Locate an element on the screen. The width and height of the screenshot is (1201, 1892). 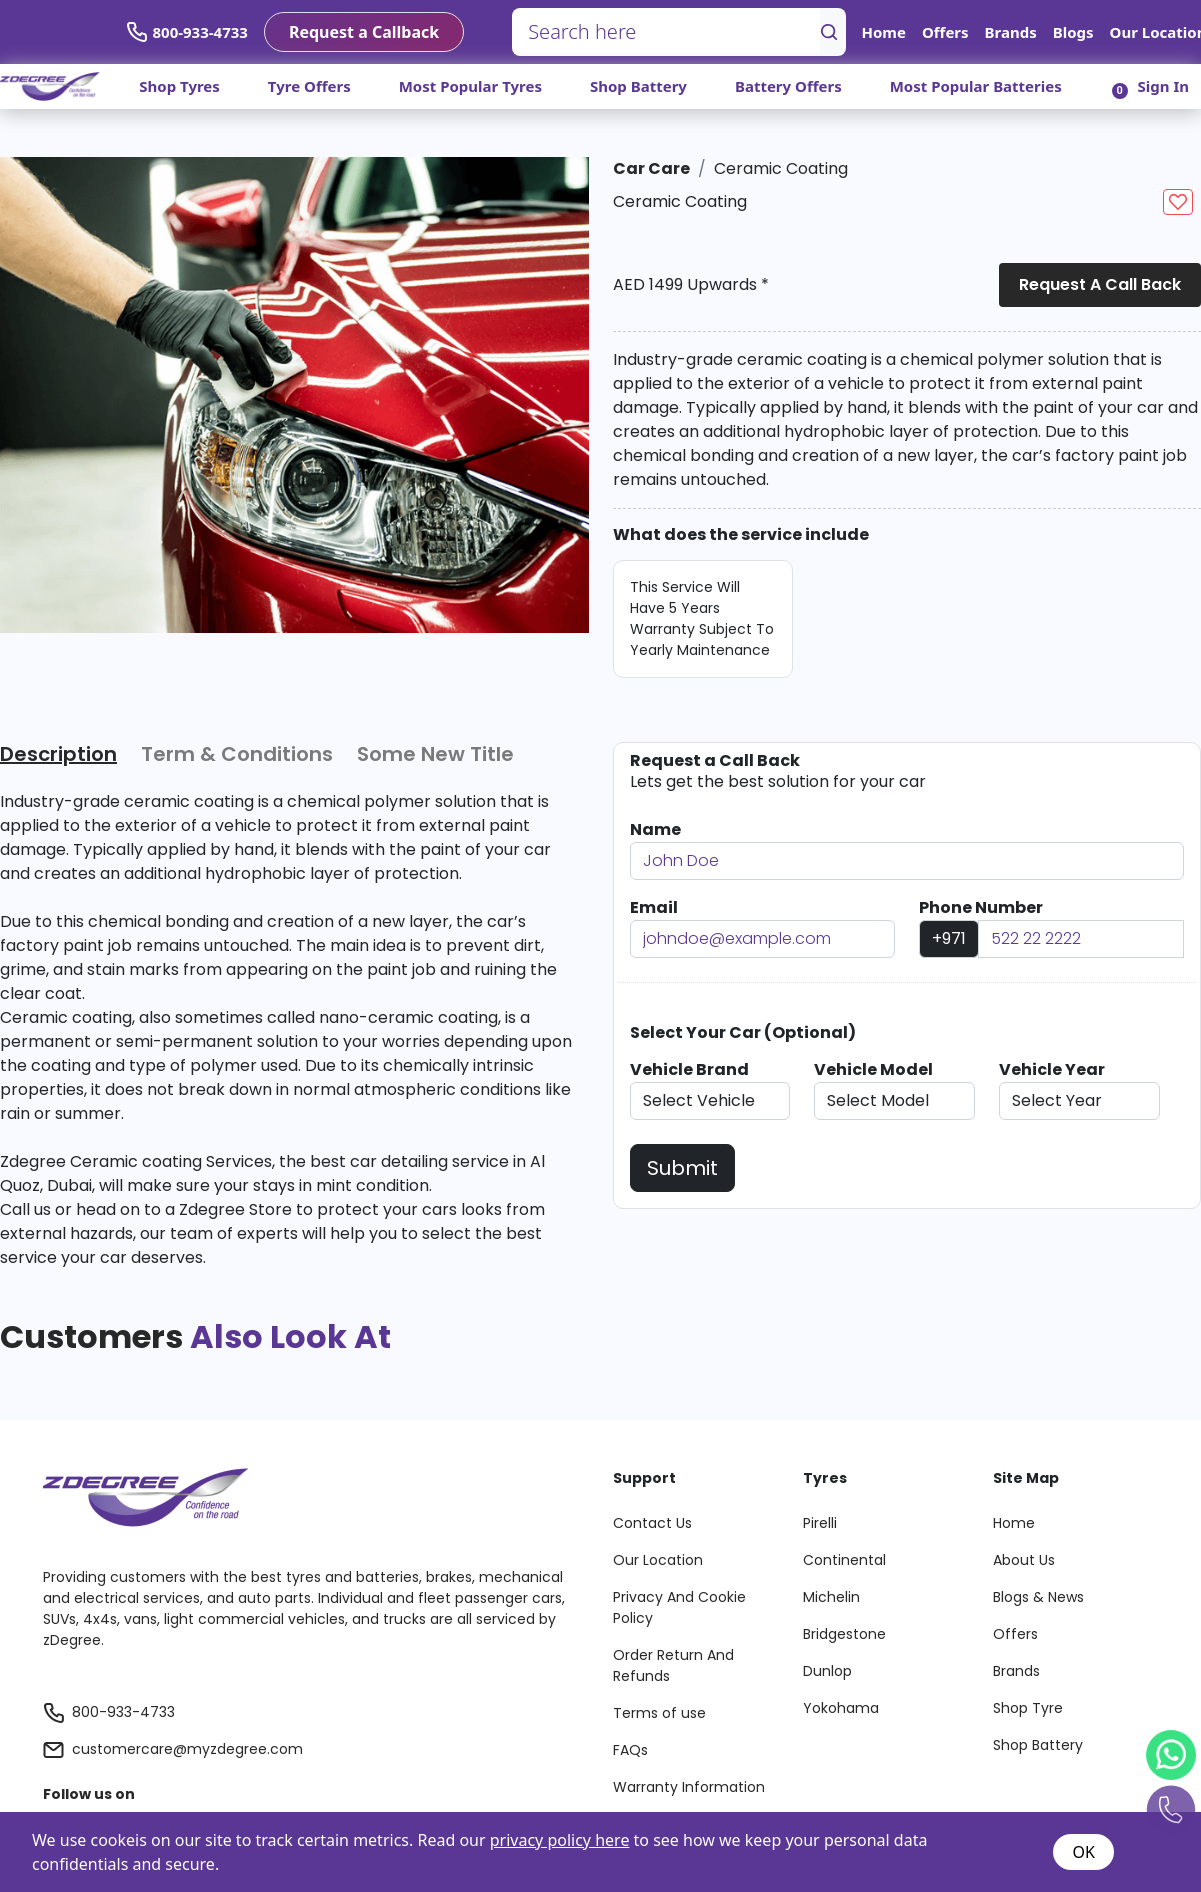
Tyre Offers is located at coordinates (309, 86).